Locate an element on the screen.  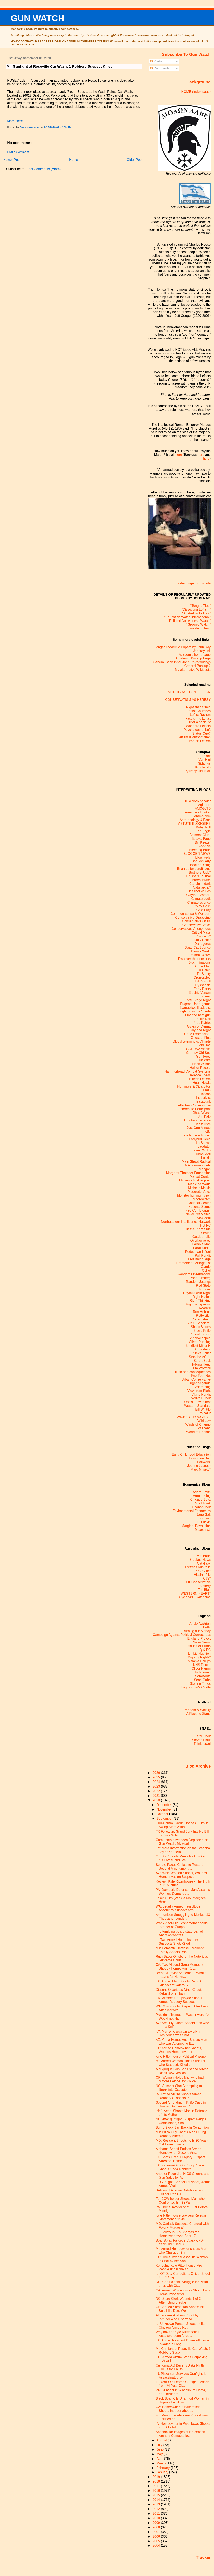
Conservative Oasis is located at coordinates (196, 921).